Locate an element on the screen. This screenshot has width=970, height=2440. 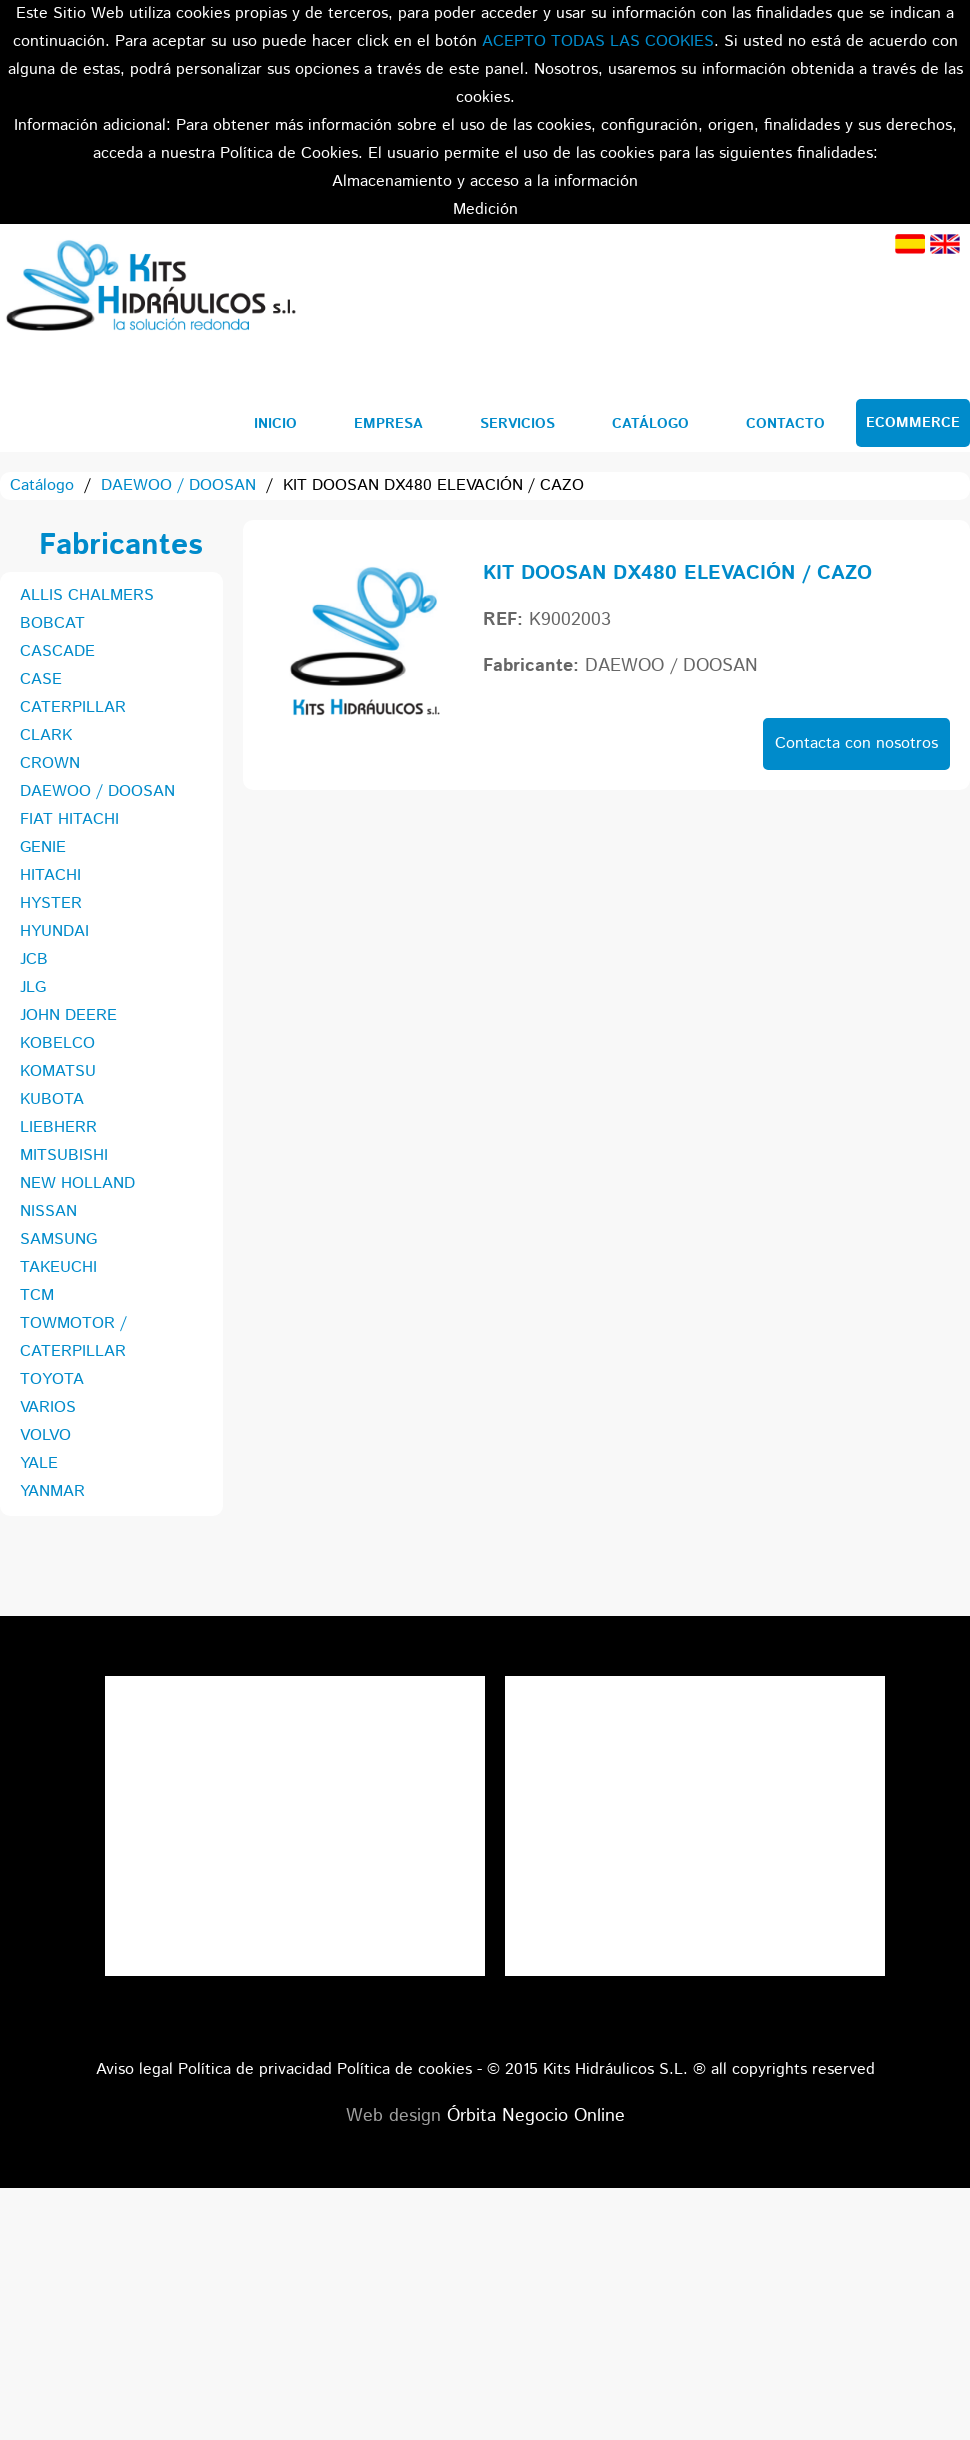
KOBELCO is located at coordinates (57, 1043).